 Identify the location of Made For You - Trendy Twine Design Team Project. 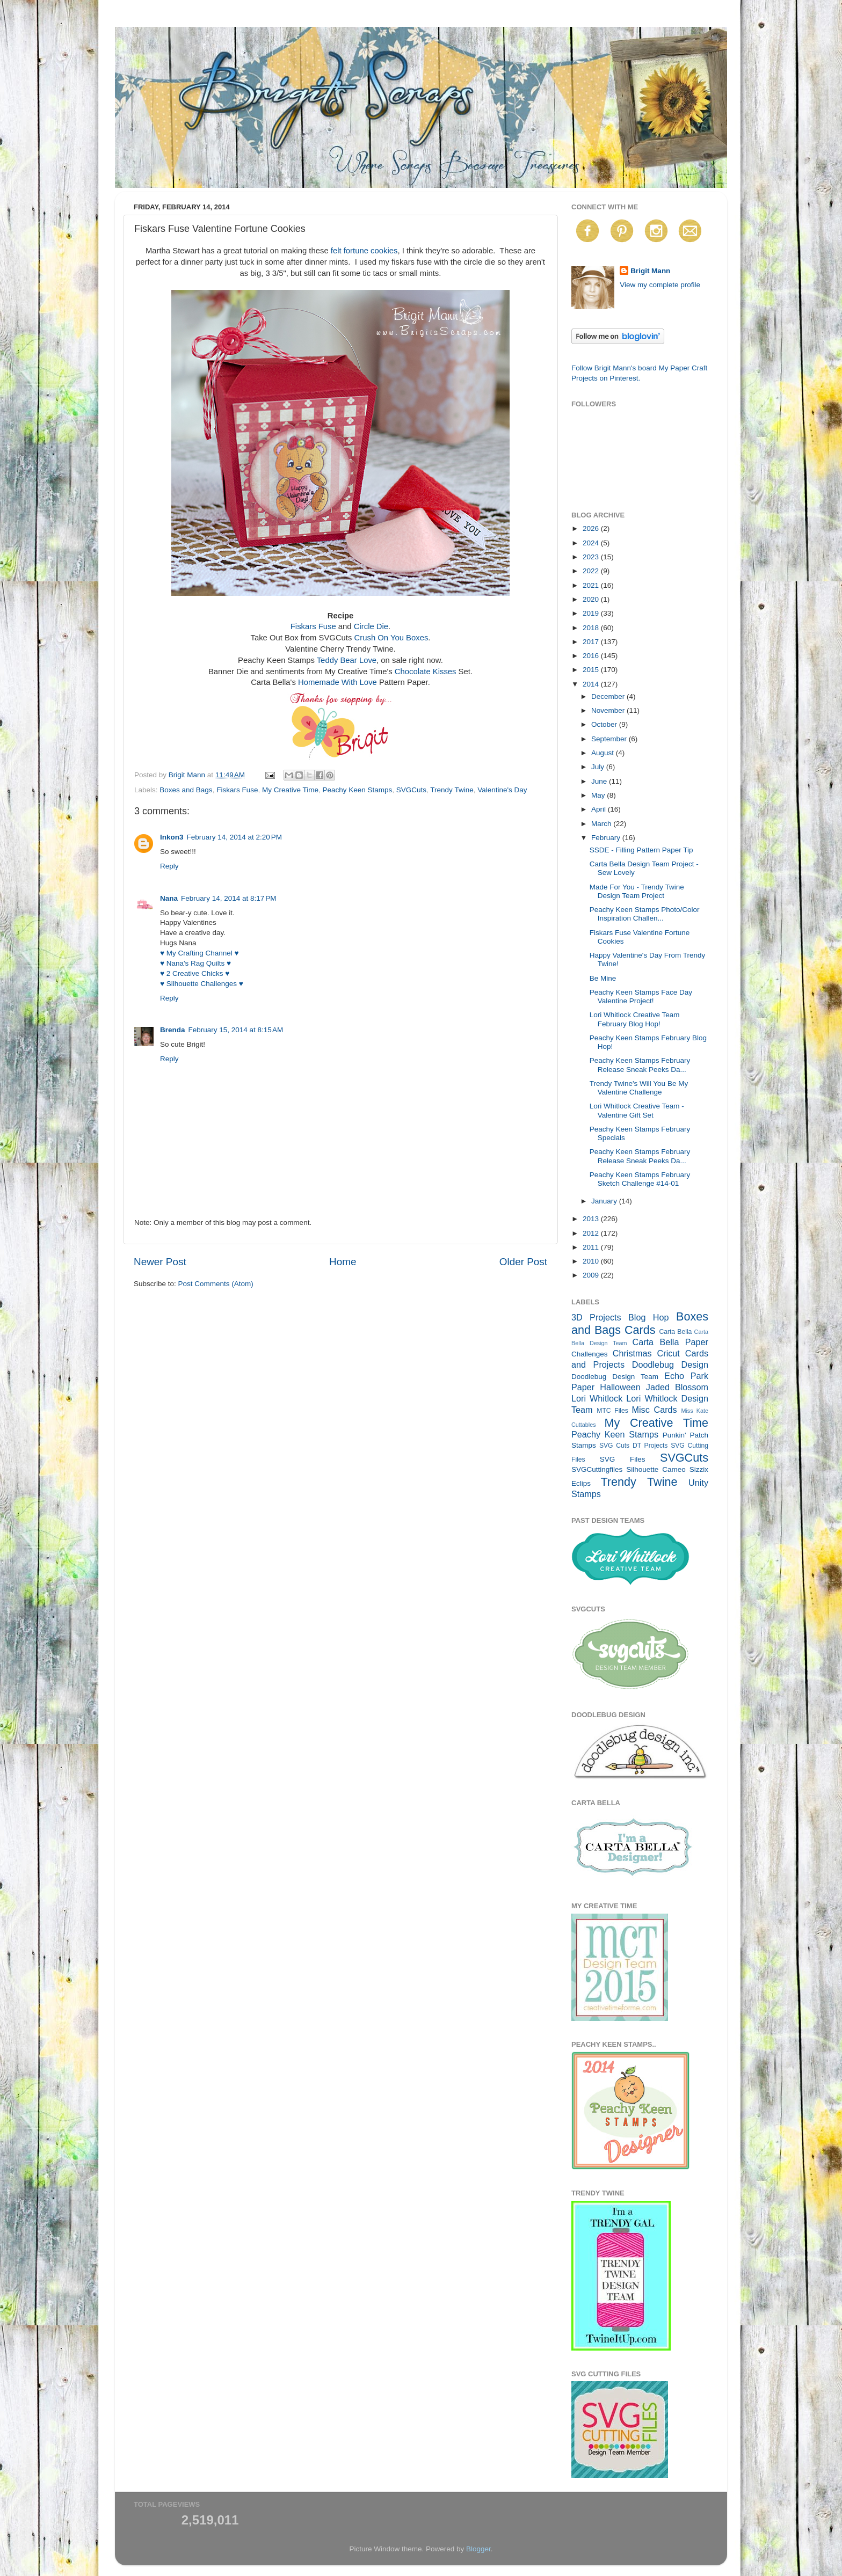
(637, 891).